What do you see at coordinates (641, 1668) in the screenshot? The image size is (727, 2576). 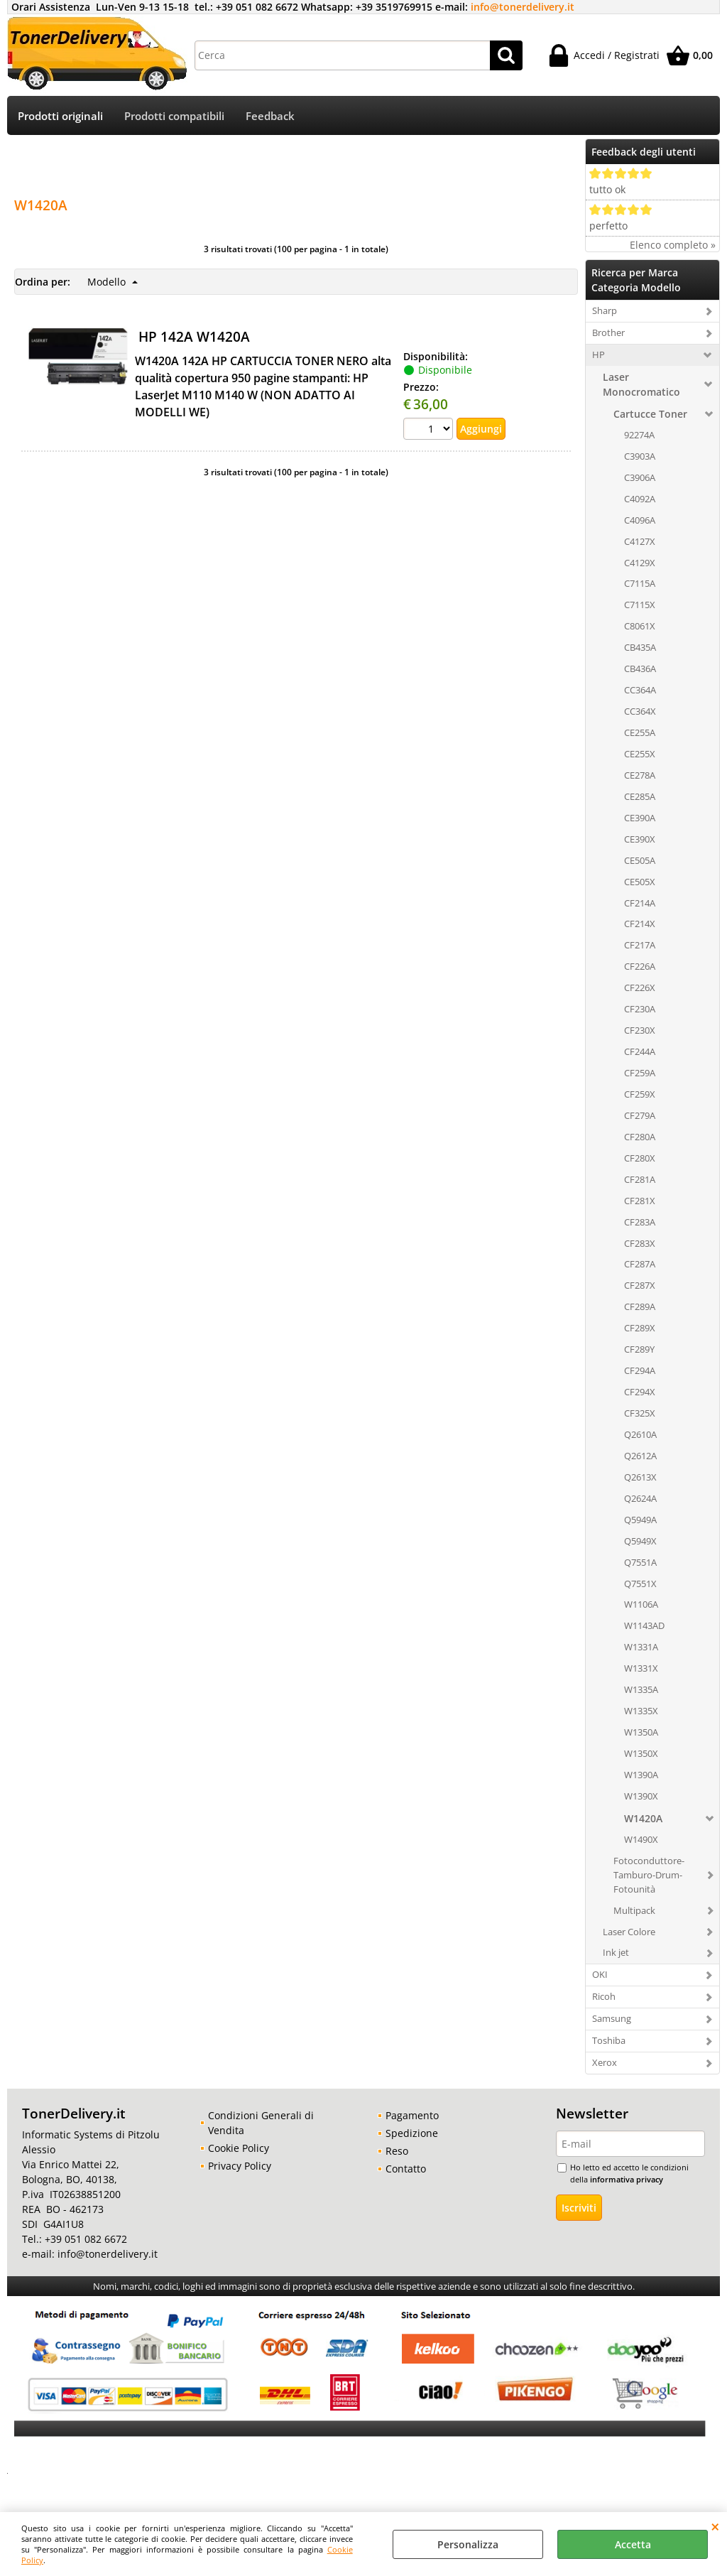 I see `W1331X` at bounding box center [641, 1668].